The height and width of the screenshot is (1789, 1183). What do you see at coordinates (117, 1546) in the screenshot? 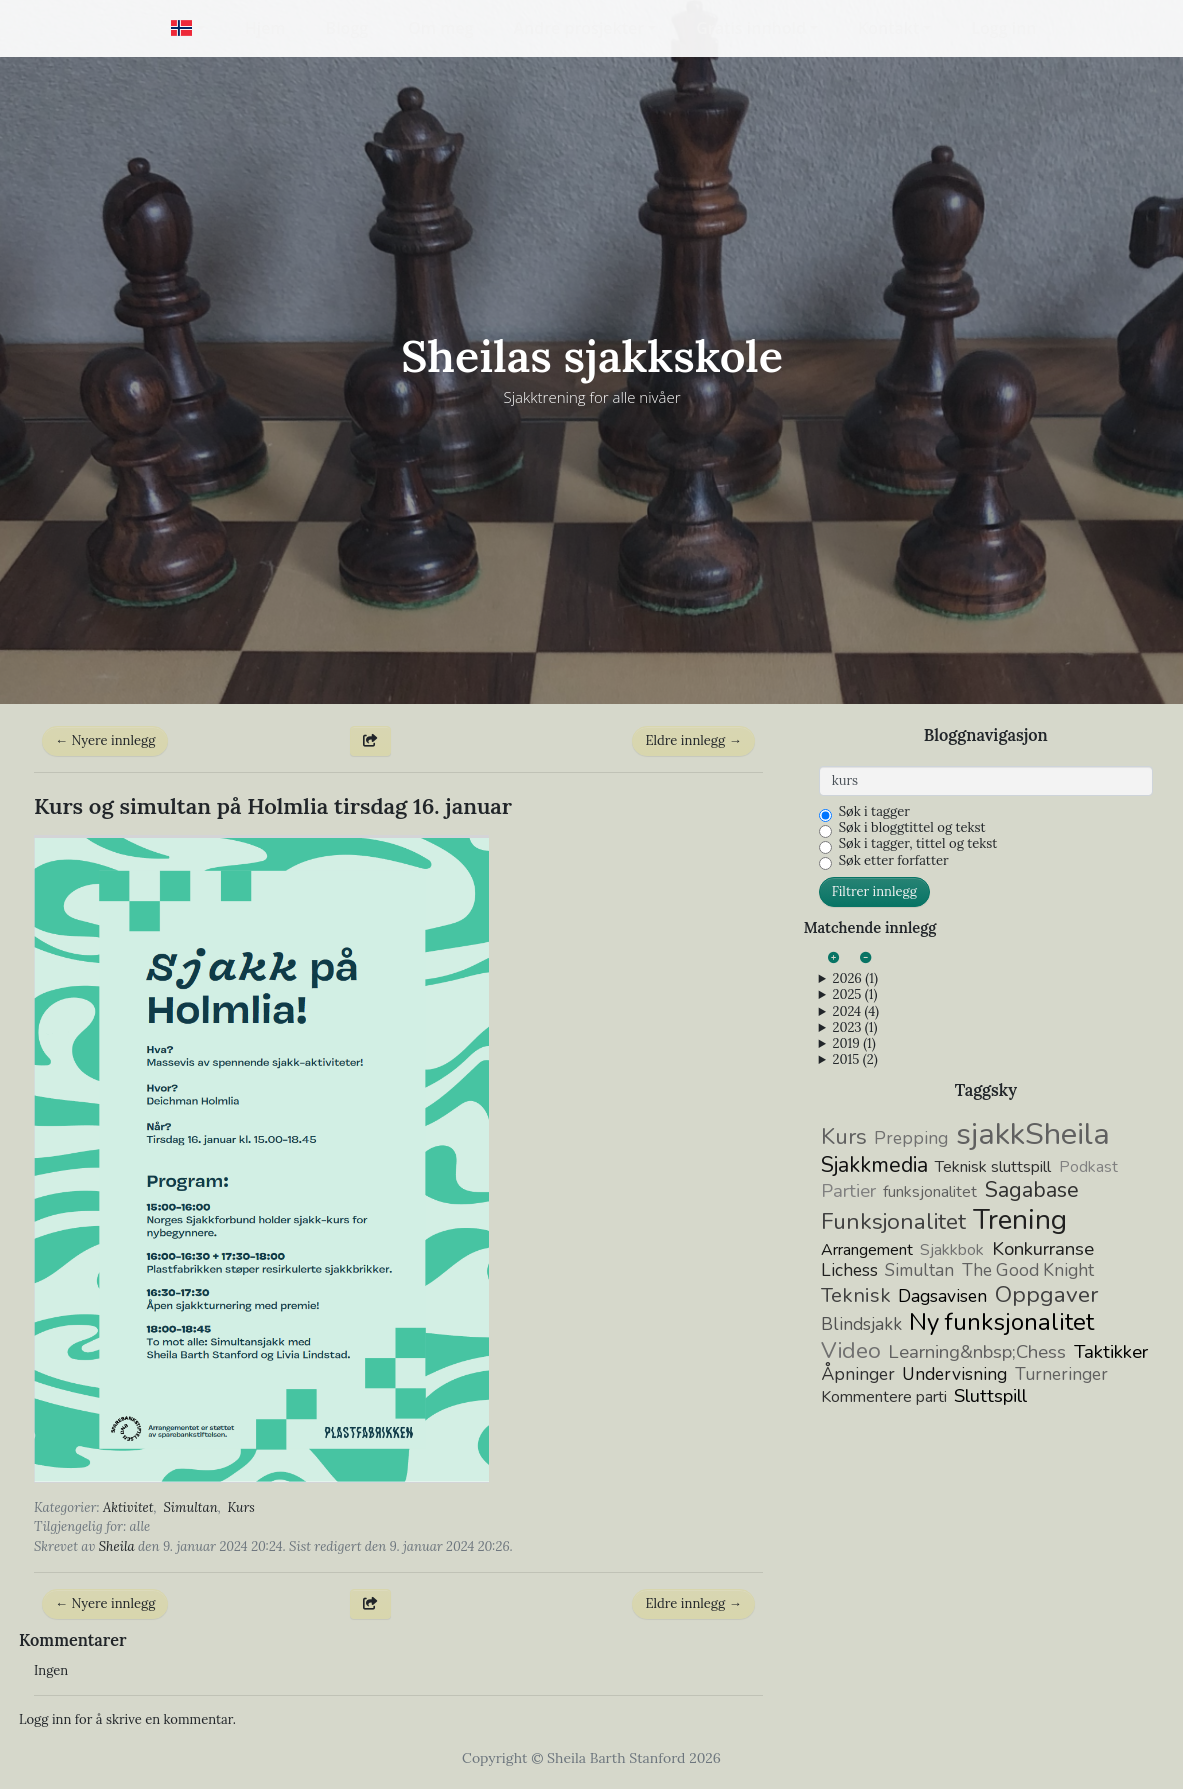
I see `Sheila` at bounding box center [117, 1546].